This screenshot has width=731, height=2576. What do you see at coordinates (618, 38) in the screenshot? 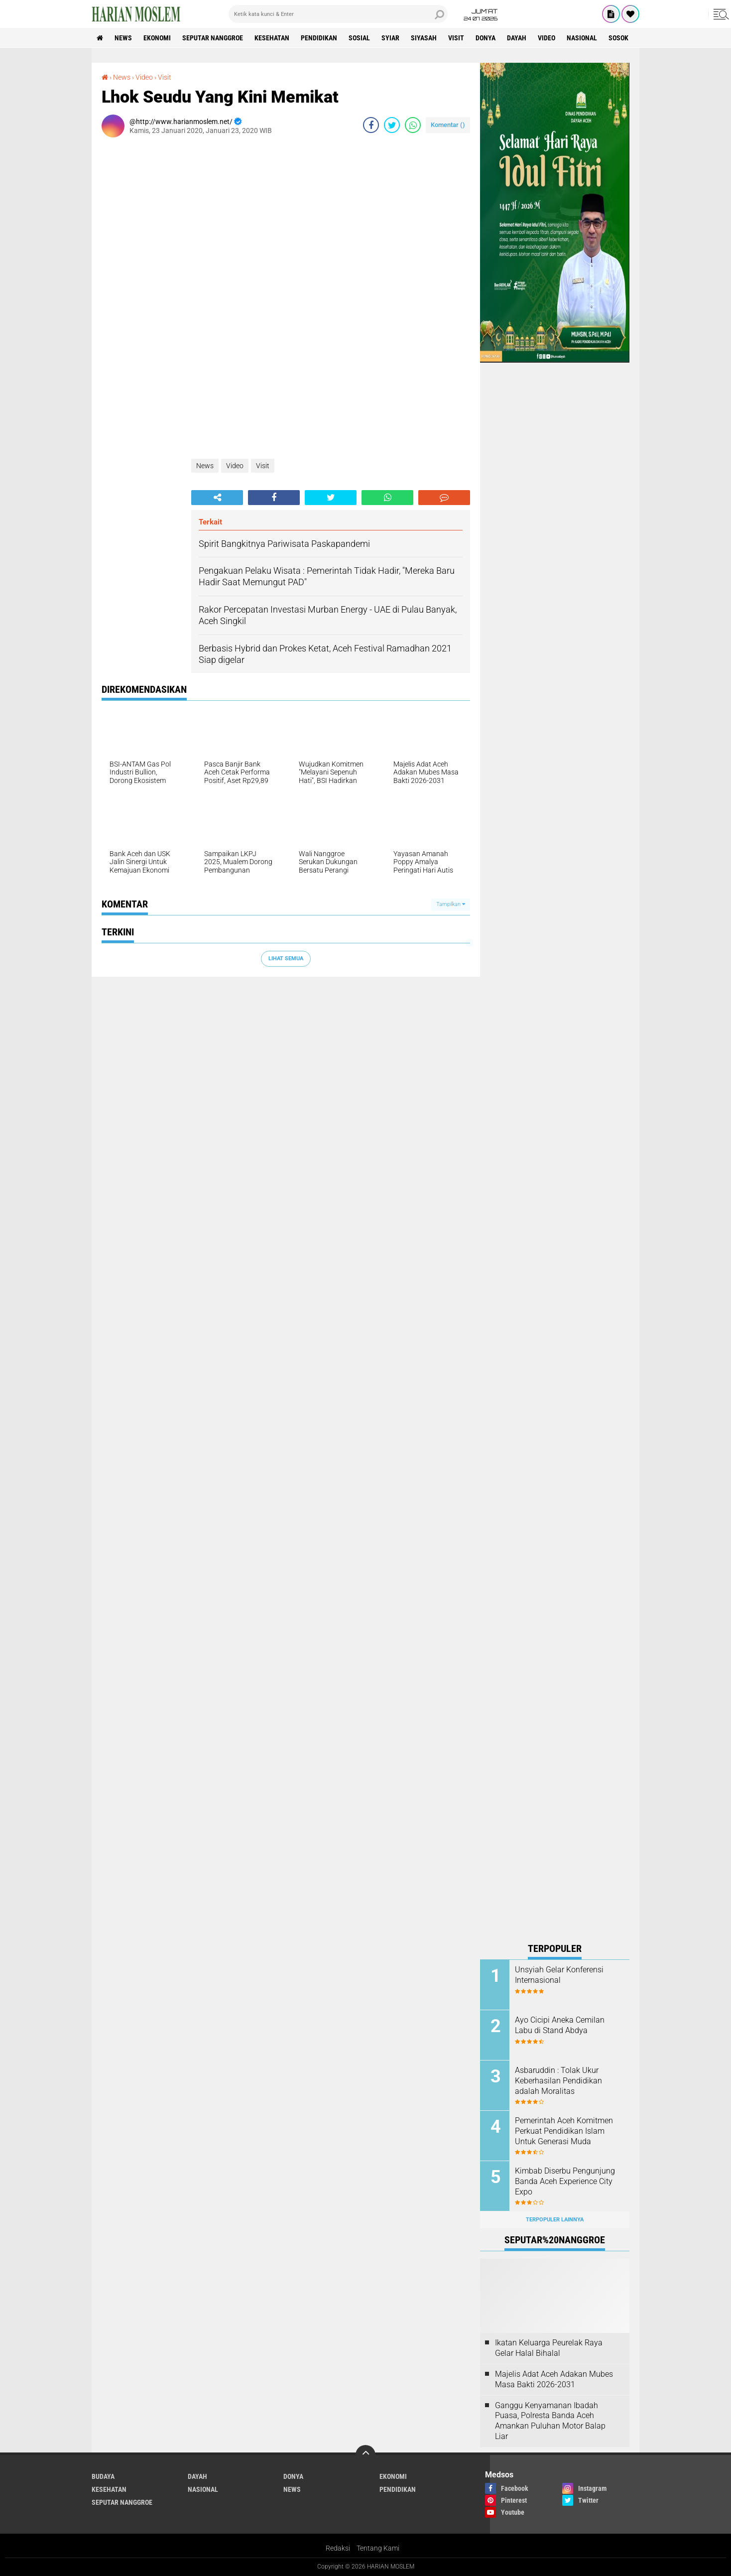
I see `Sosok` at bounding box center [618, 38].